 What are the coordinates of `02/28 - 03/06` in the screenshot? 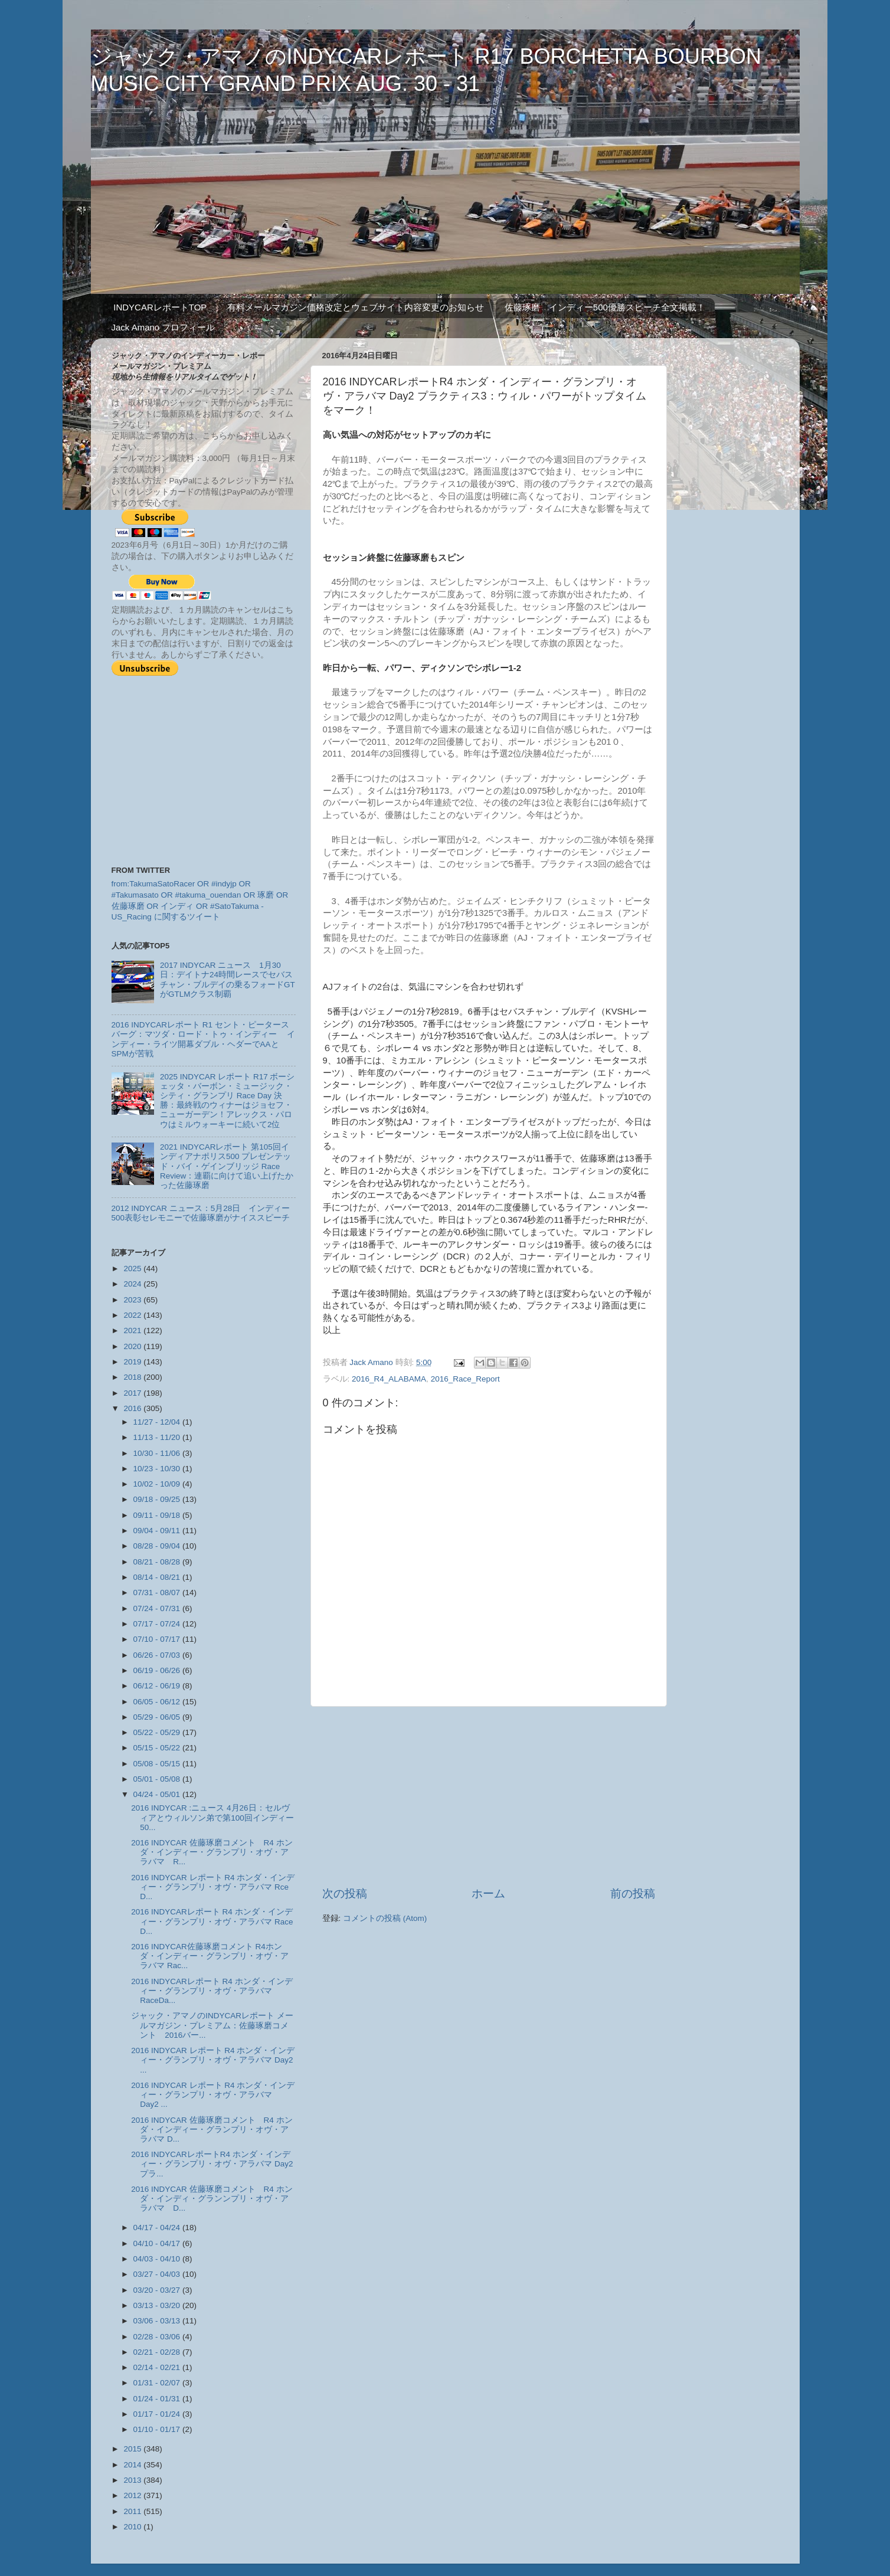 It's located at (157, 2336).